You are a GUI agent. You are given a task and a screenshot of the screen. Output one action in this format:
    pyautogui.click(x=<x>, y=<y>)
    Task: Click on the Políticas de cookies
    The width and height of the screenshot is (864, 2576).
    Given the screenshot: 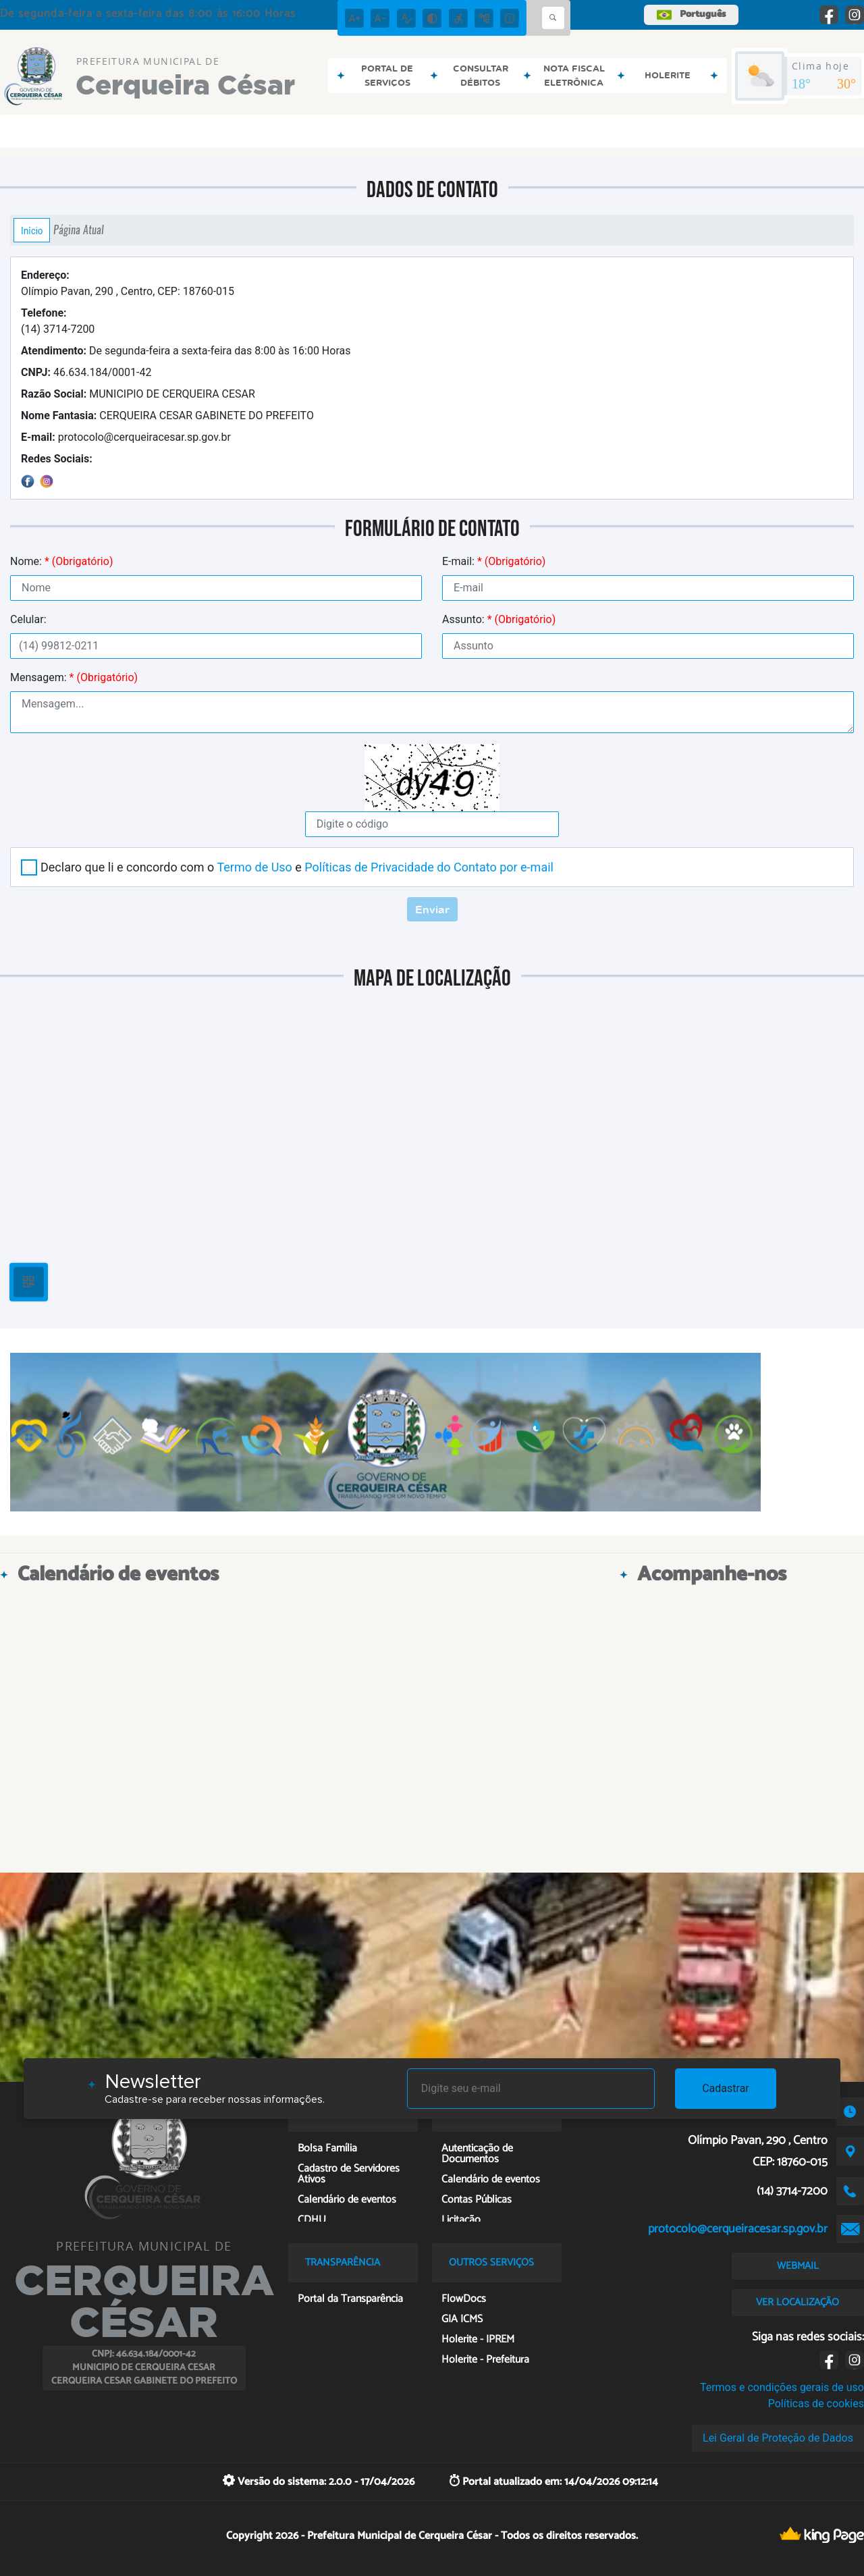 What is the action you would take?
    pyautogui.click(x=816, y=2403)
    